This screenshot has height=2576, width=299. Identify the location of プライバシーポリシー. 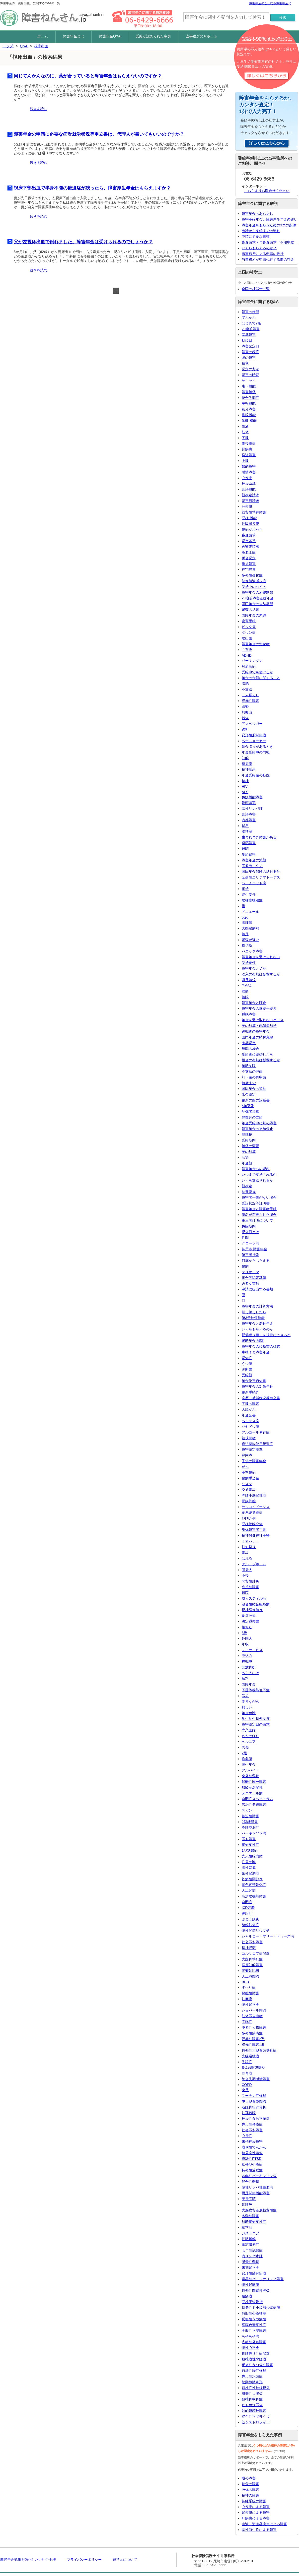
(84, 2560).